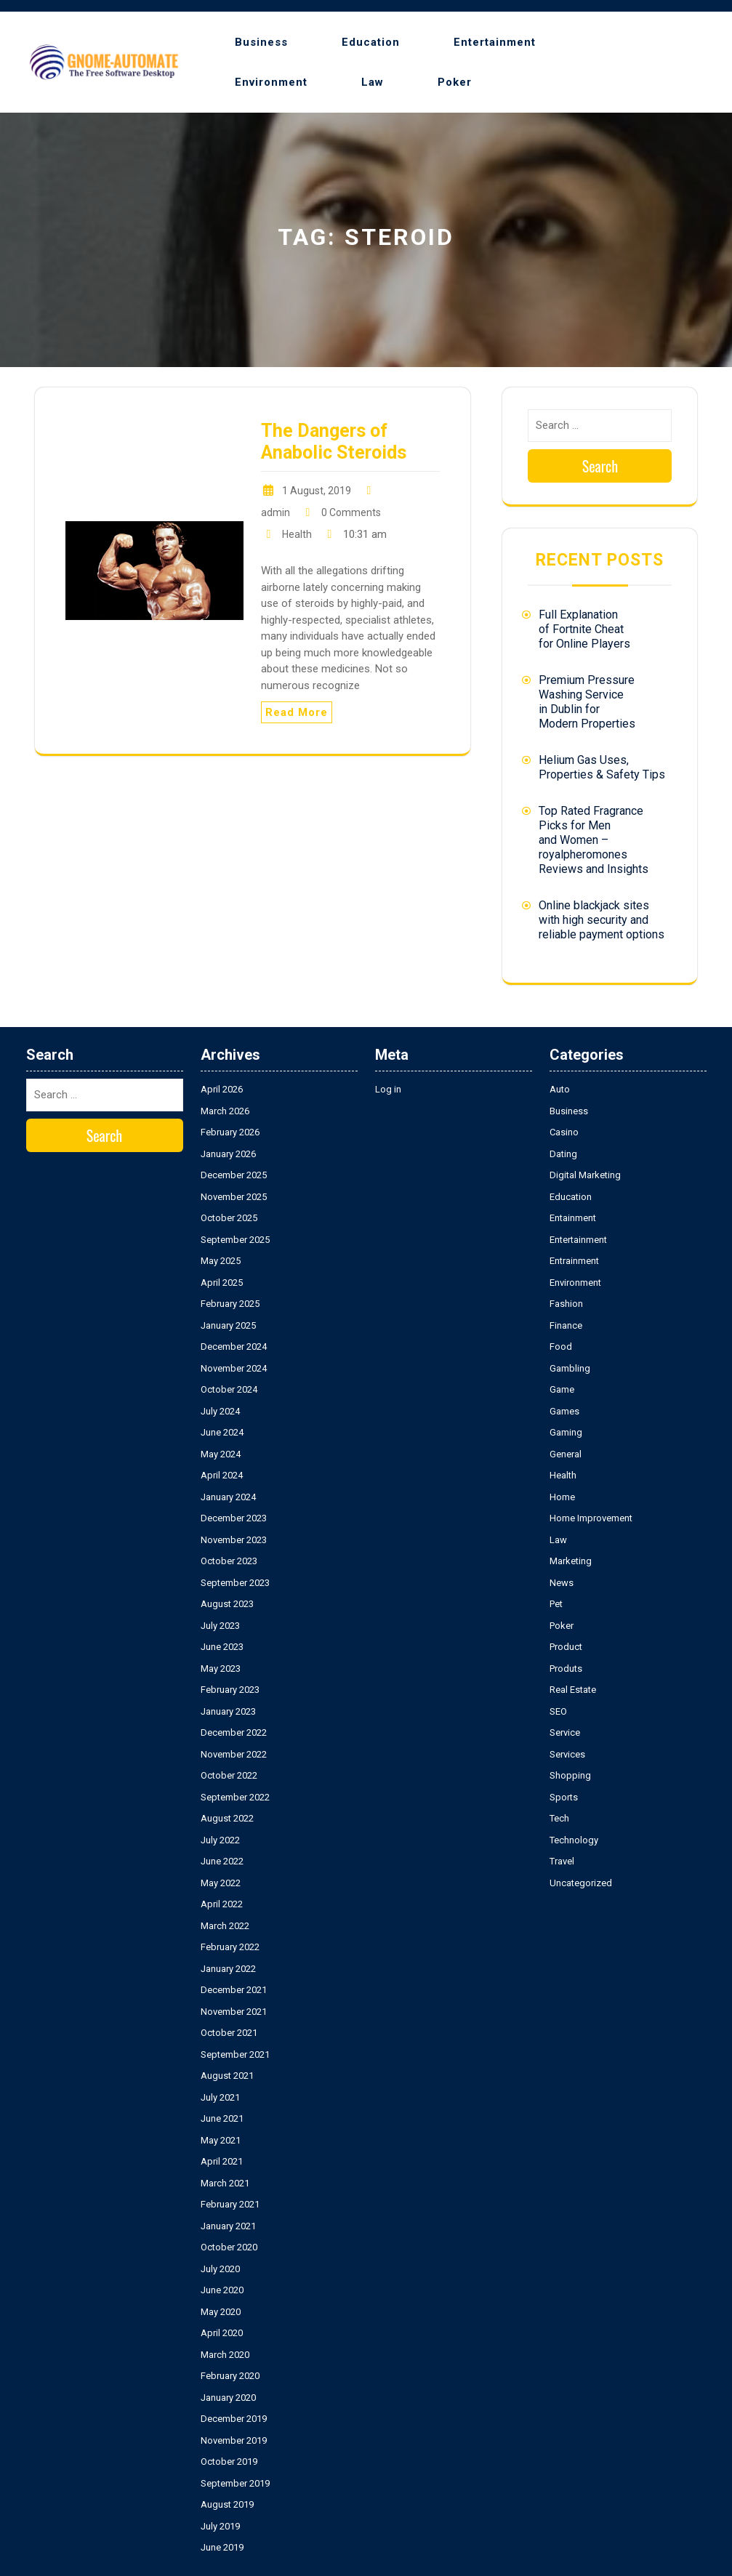 The image size is (732, 2576). Describe the element at coordinates (584, 629) in the screenshot. I see `Full Explanation of Fortnite Cheat for Online Players` at that location.